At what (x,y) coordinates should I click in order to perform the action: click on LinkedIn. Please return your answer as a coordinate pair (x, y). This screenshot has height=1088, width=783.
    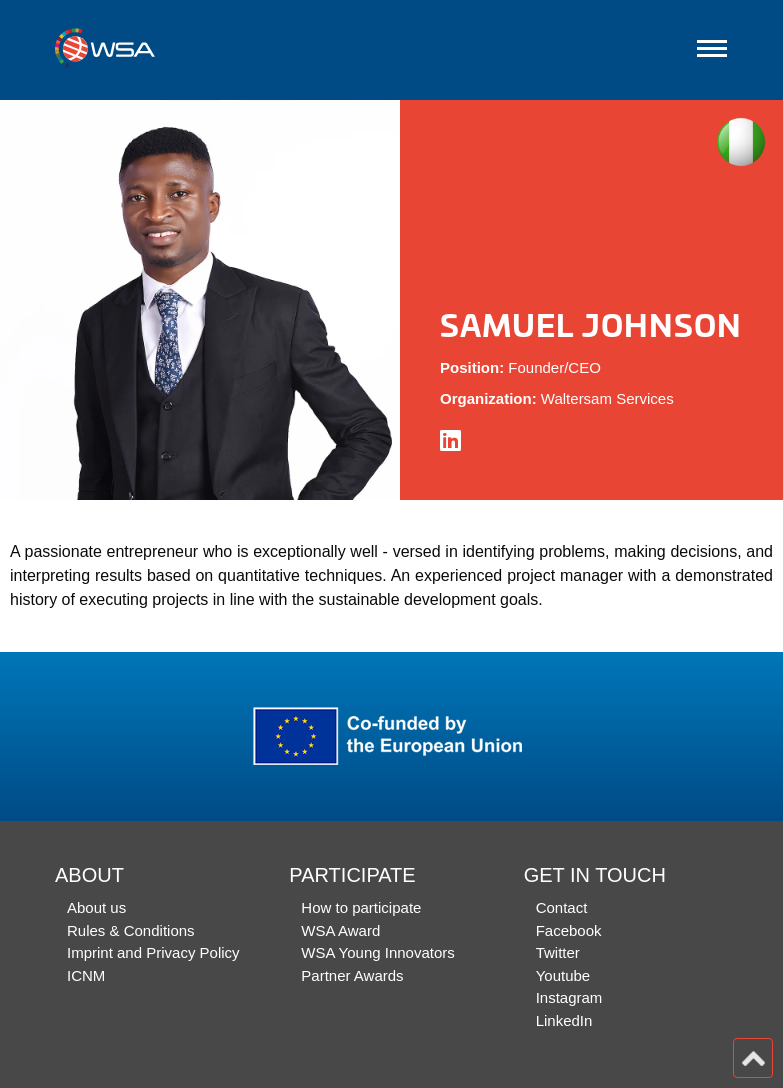
    Looking at the image, I should click on (564, 1020).